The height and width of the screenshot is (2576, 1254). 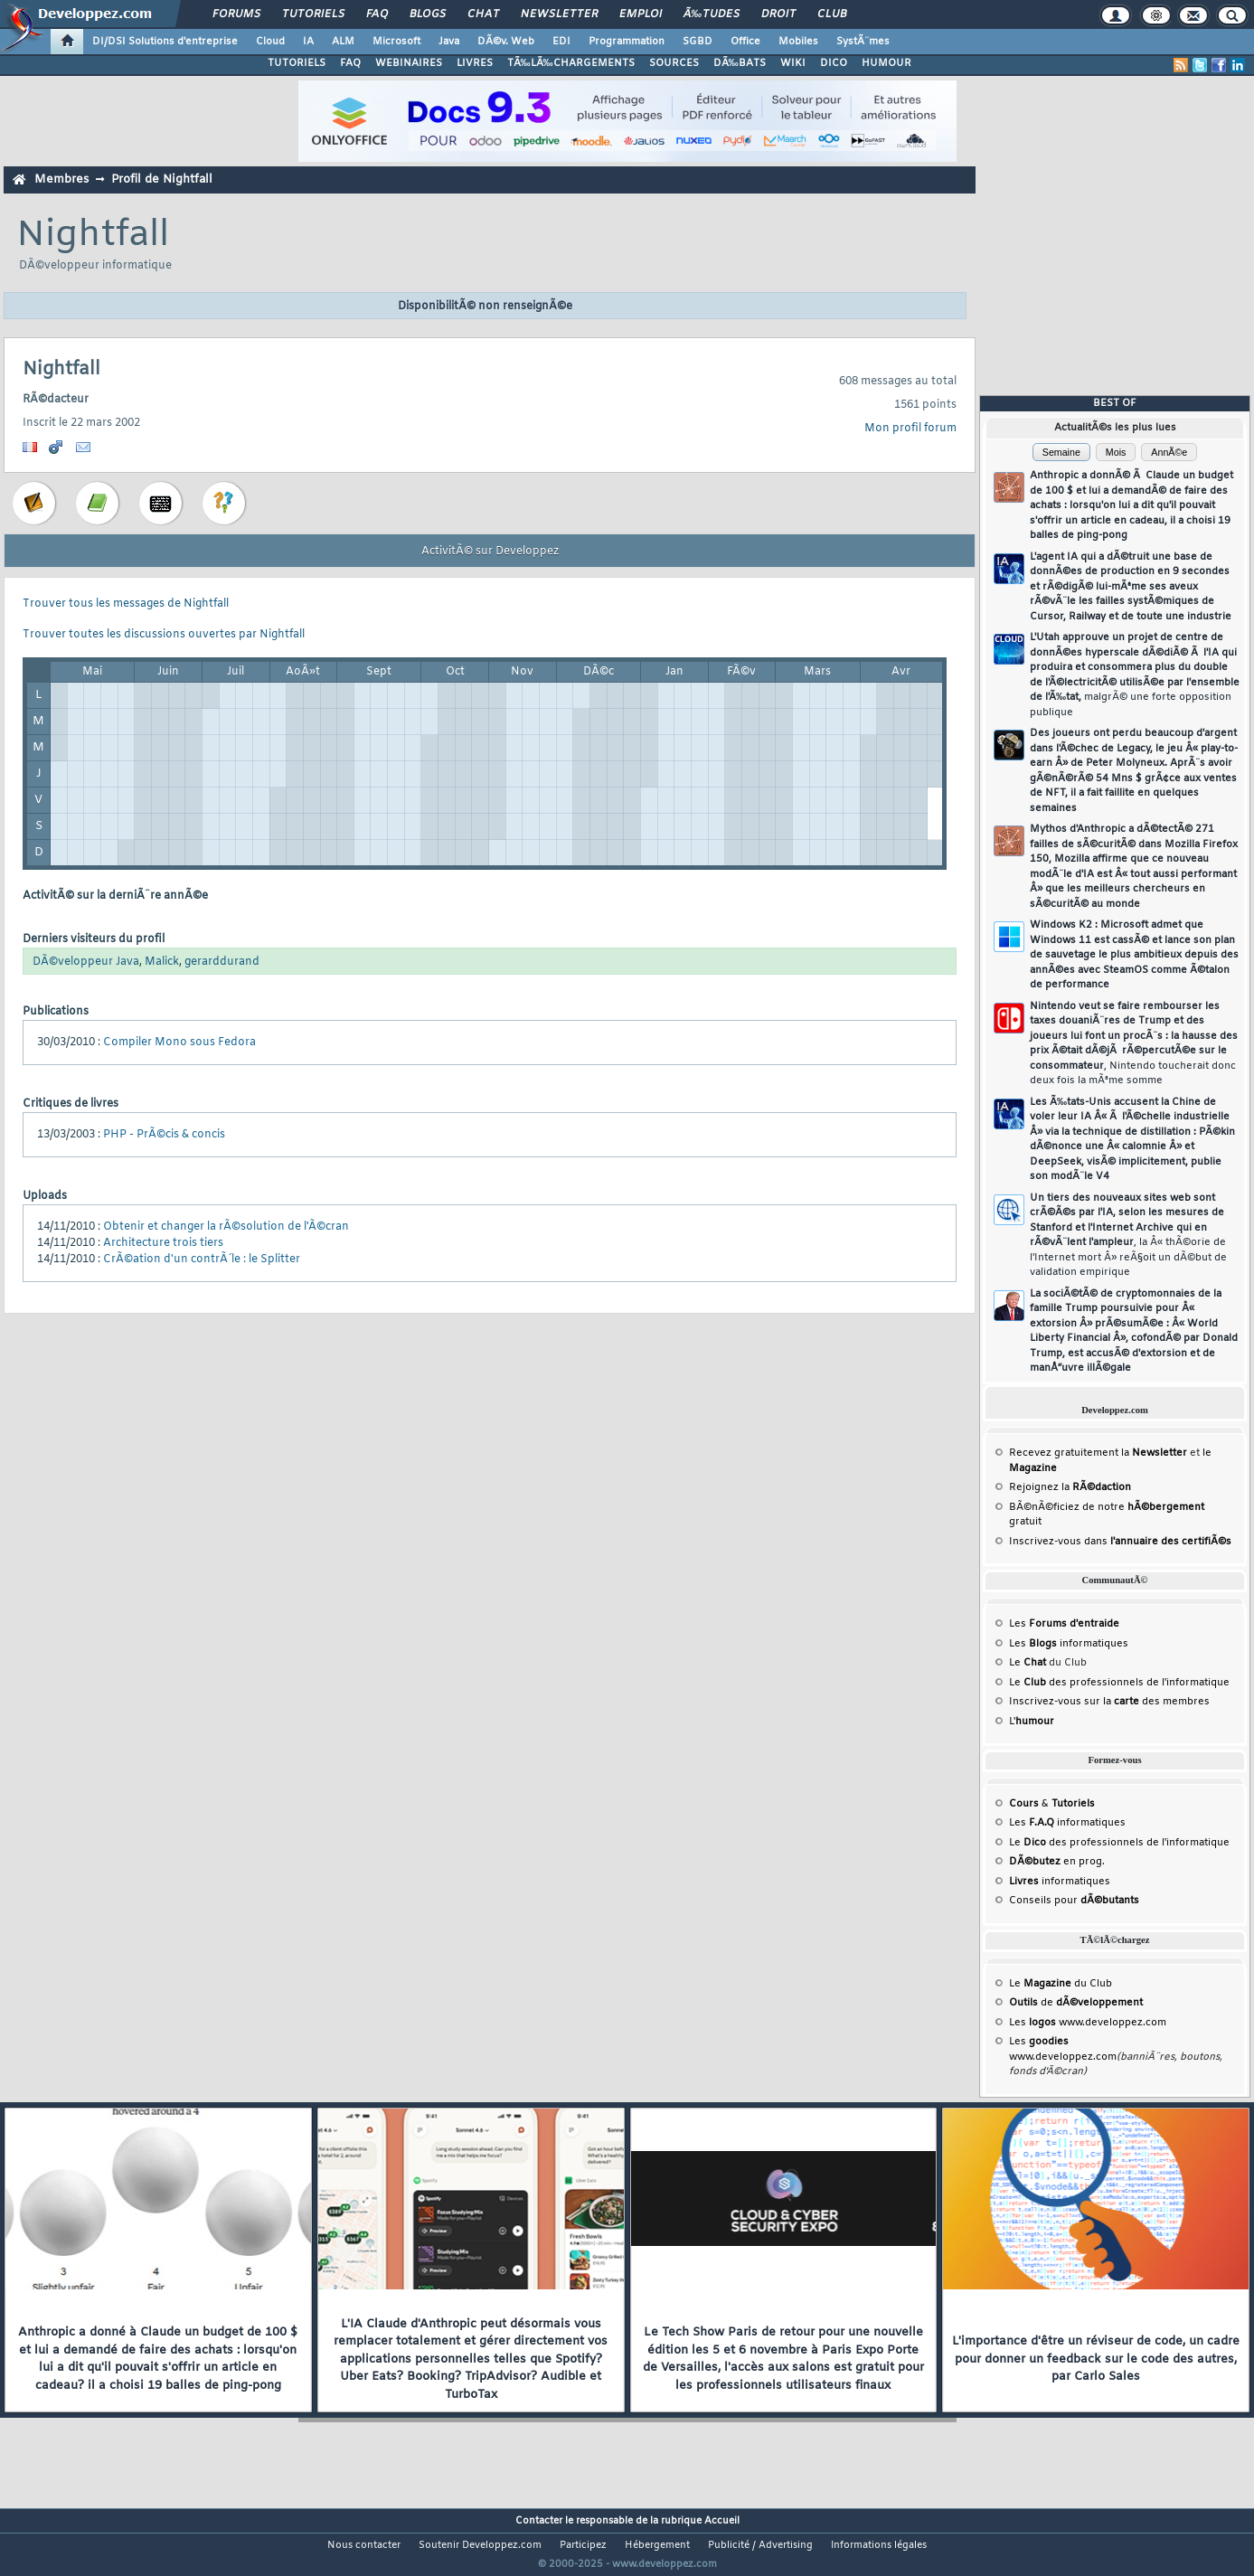 I want to click on FAQ, so click(x=377, y=14).